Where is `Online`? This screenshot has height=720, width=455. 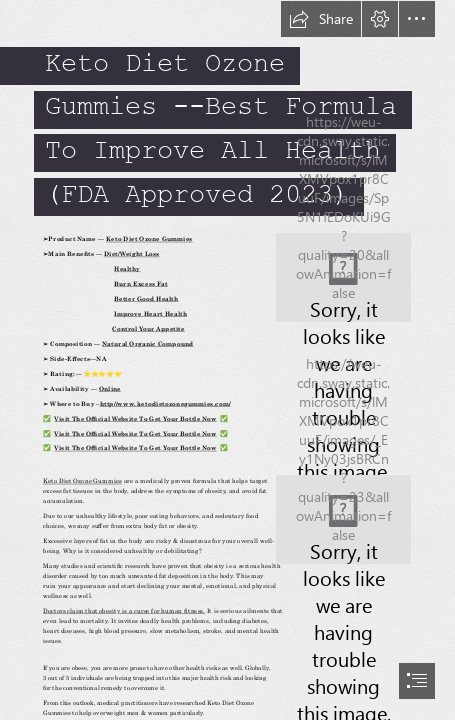
Online is located at coordinates (110, 388).